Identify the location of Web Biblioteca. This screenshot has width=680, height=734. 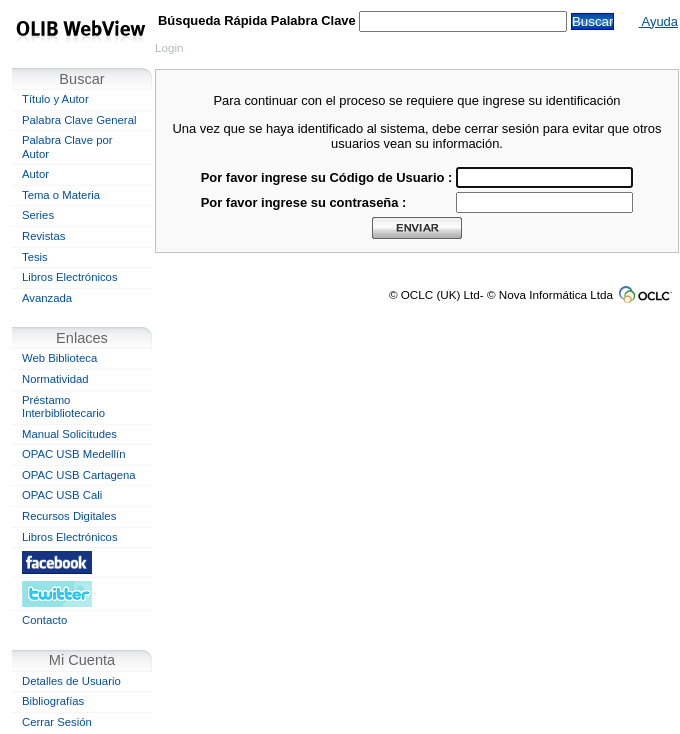
(59, 358).